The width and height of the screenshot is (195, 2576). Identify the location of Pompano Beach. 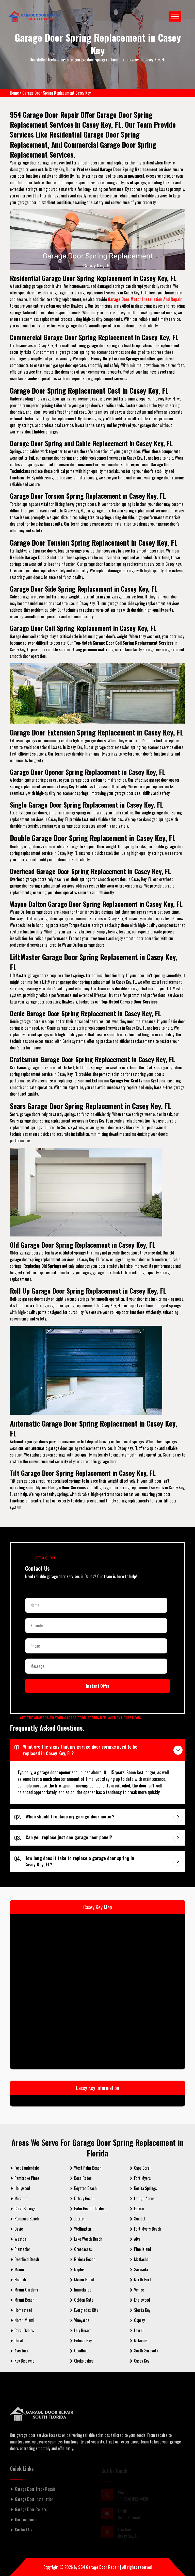
(26, 2219).